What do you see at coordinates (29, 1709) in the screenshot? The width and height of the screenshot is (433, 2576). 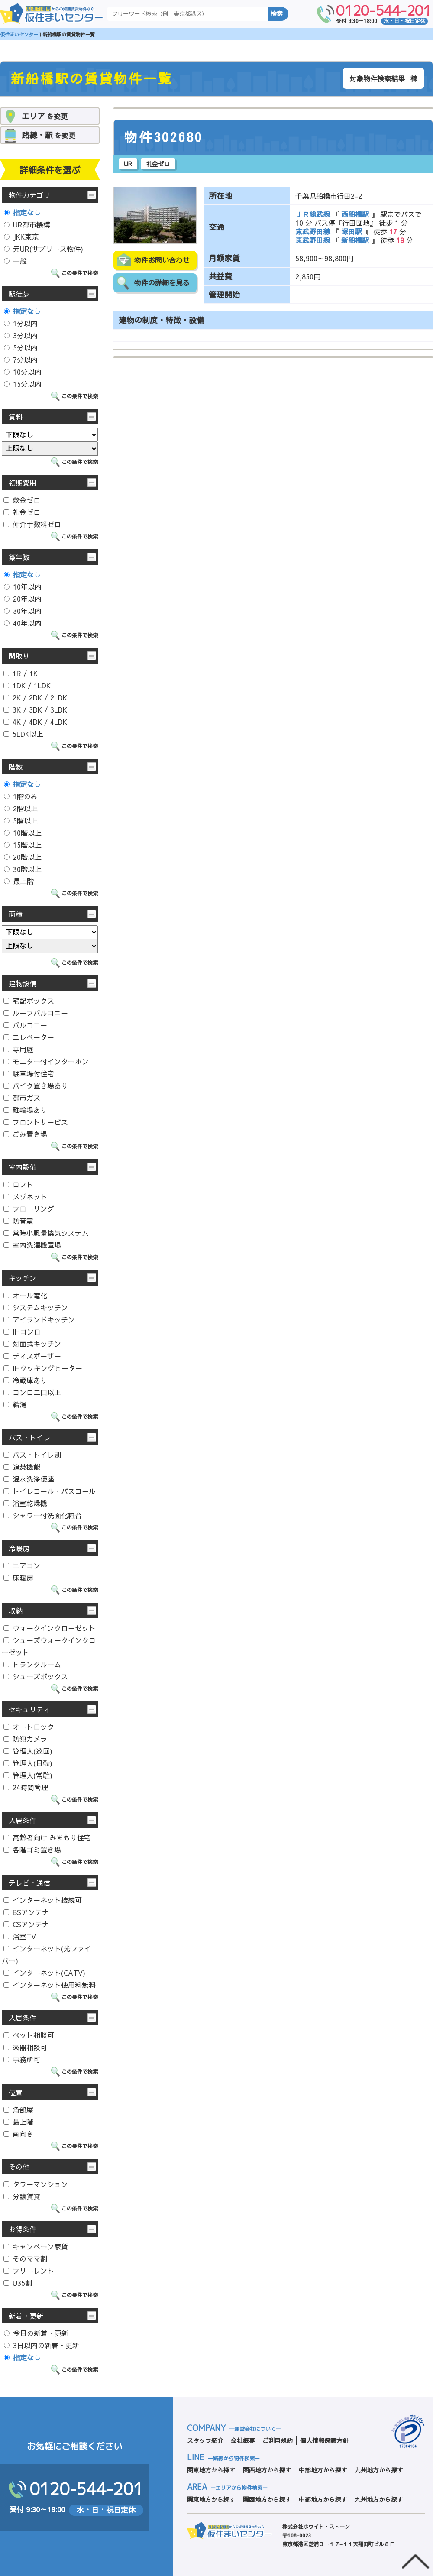 I see `セキュリティ` at bounding box center [29, 1709].